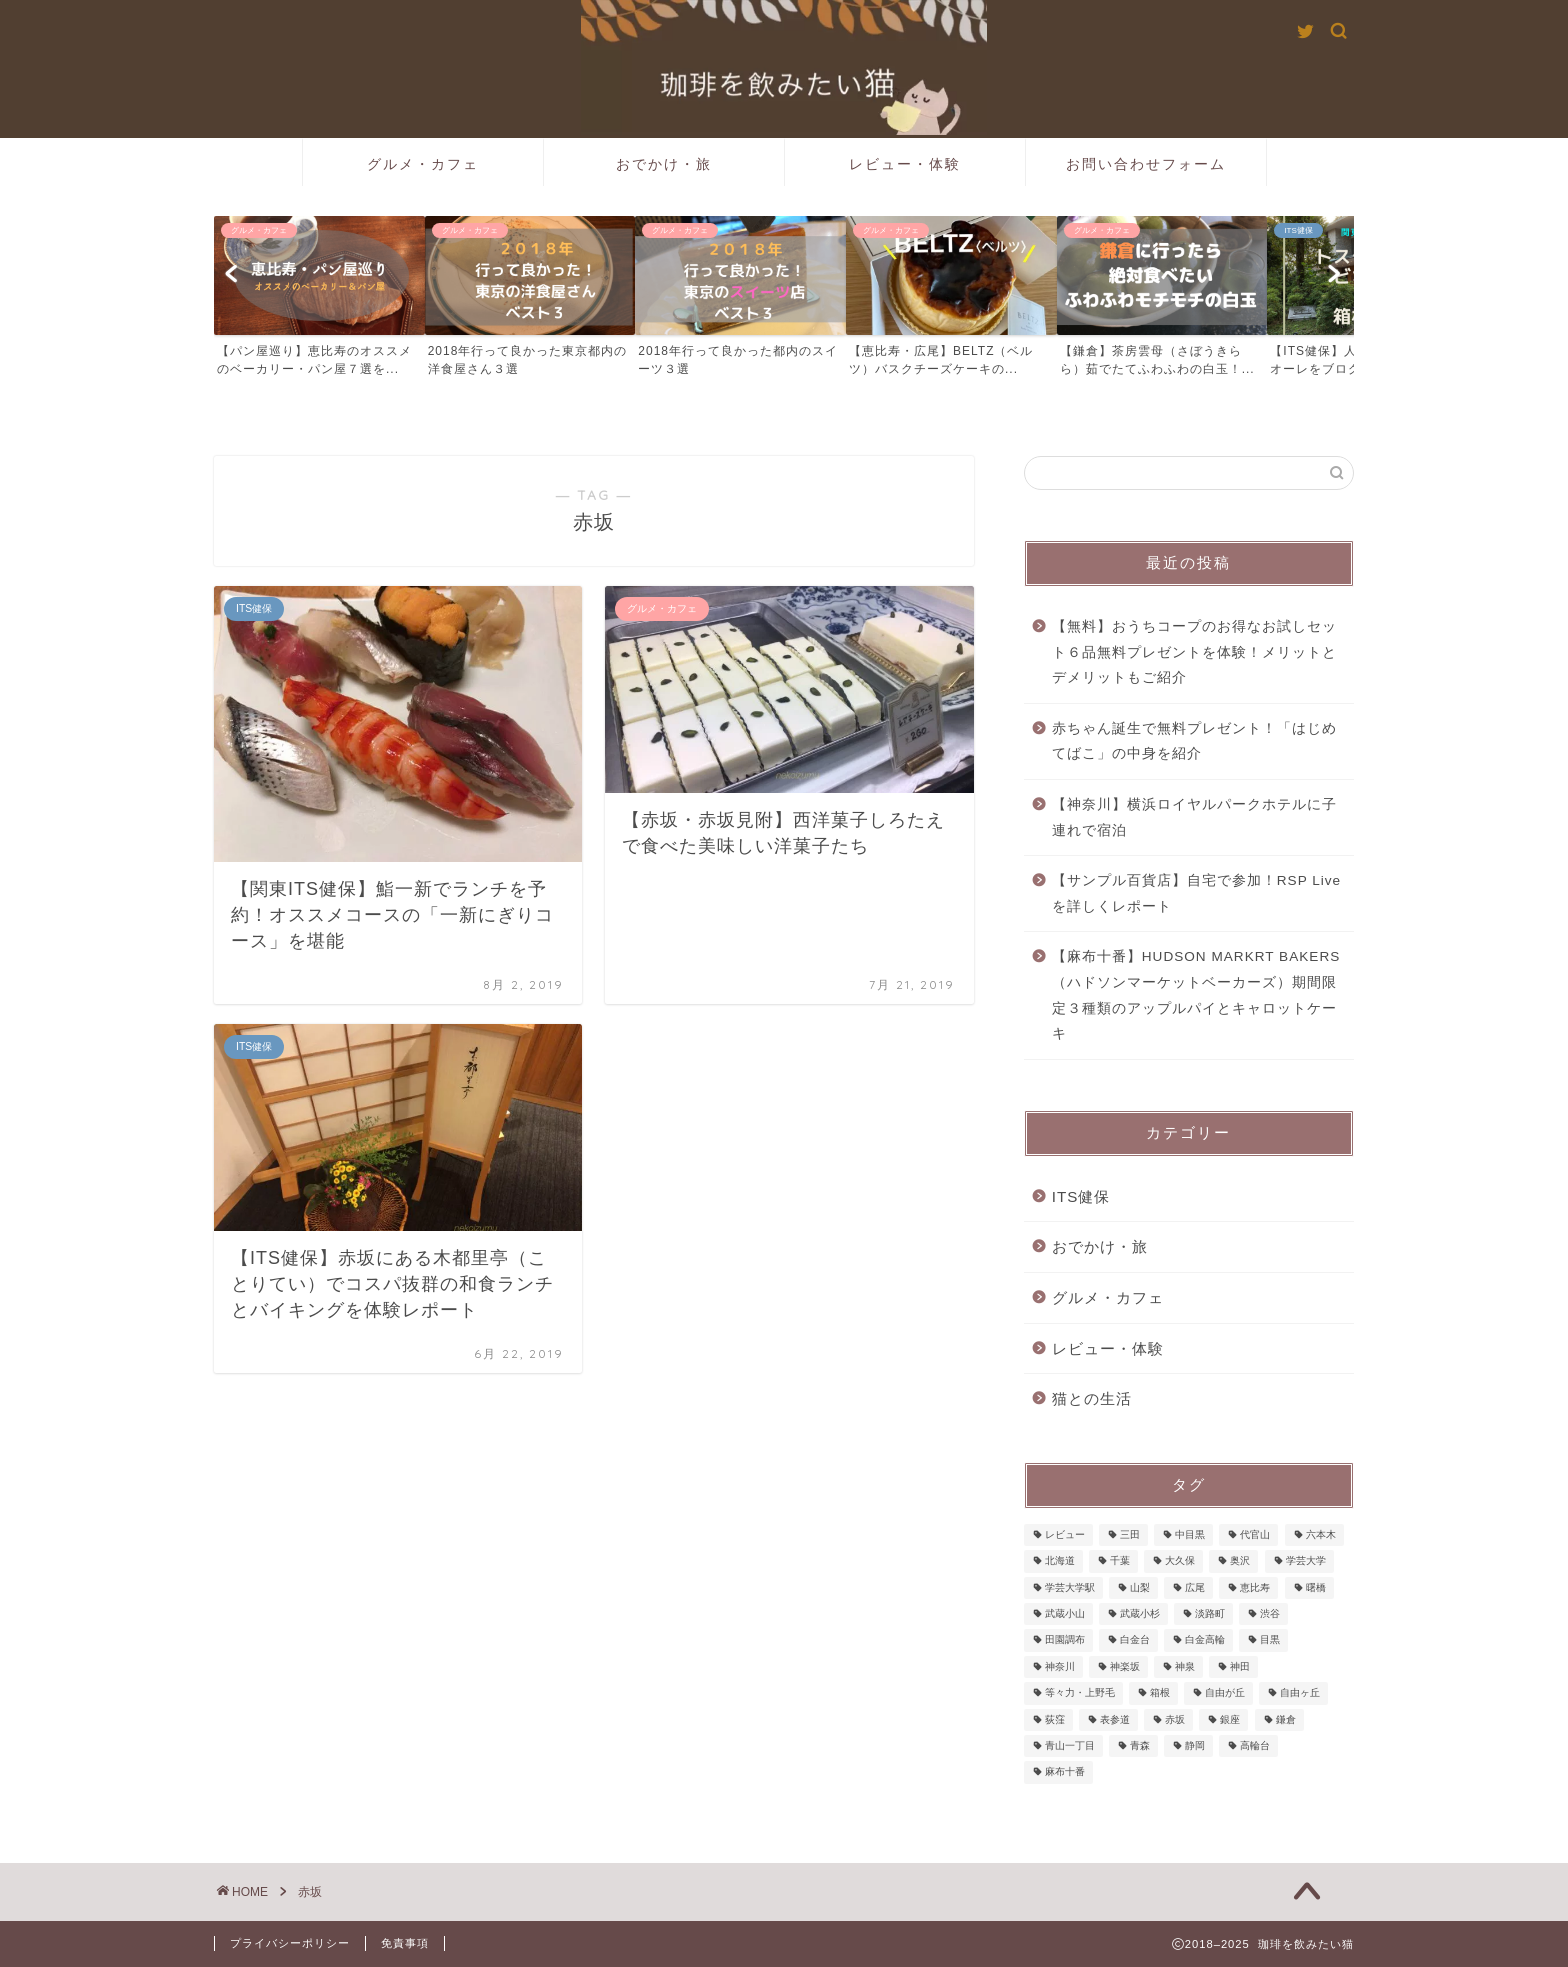  What do you see at coordinates (1316, 1587) in the screenshot?
I see `曙橋 [曙橋 (1個の項目)]` at bounding box center [1316, 1587].